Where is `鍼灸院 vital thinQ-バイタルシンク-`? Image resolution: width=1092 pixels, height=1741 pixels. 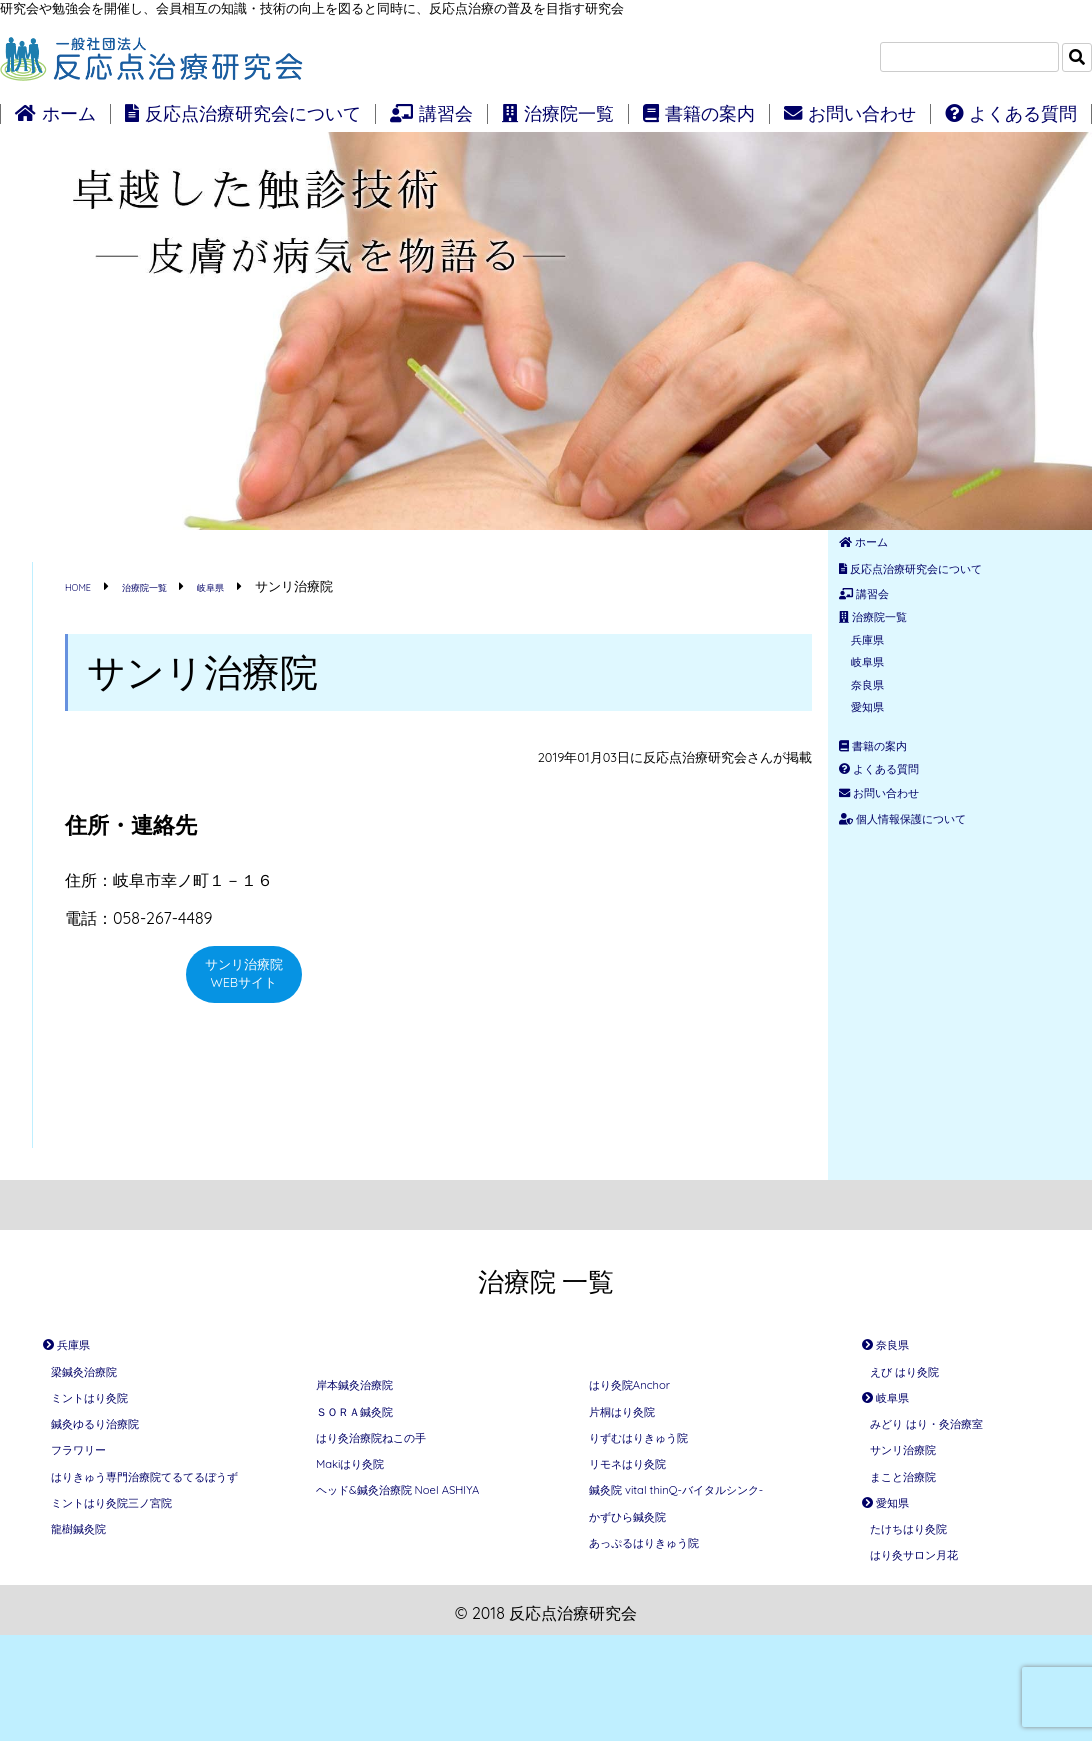
鍼灸院 vital thinQ-バイタルシンク- is located at coordinates (695, 1554).